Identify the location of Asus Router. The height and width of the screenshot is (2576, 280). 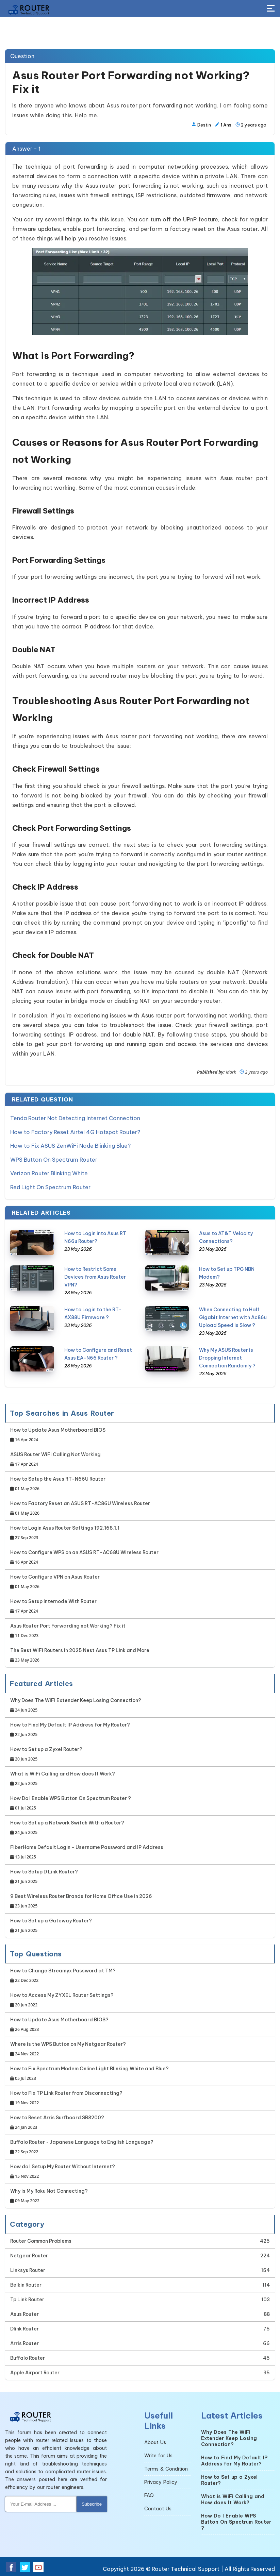
(24, 2313).